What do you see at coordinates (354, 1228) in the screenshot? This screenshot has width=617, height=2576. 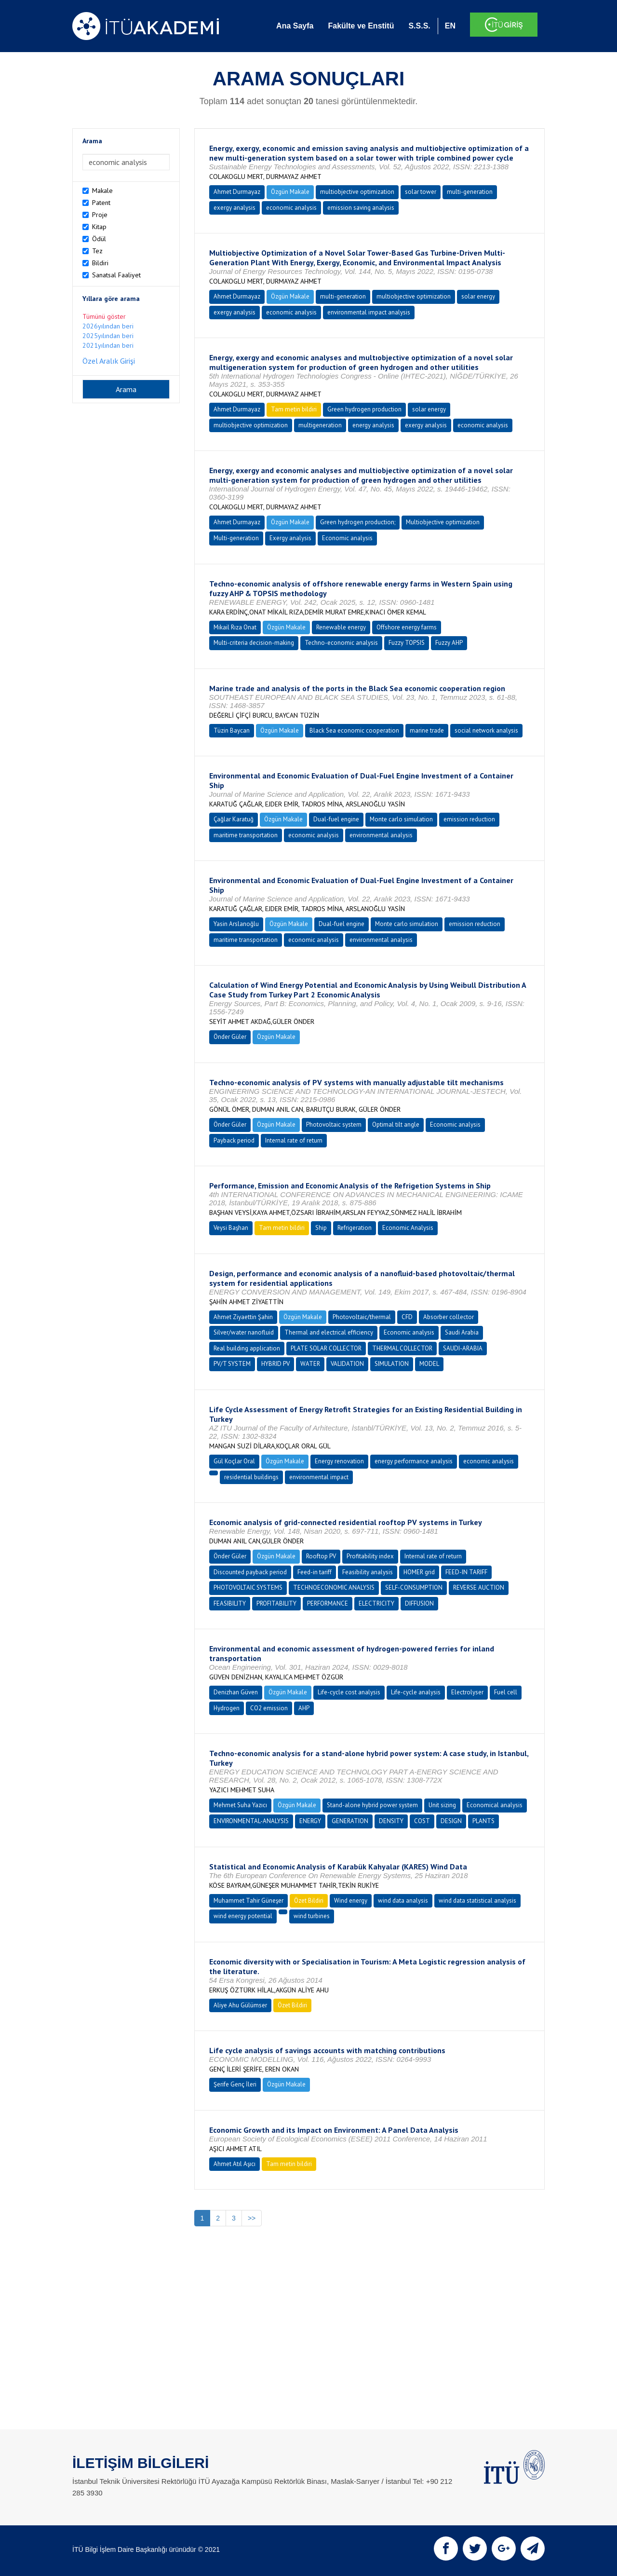 I see `Refrigeration` at bounding box center [354, 1228].